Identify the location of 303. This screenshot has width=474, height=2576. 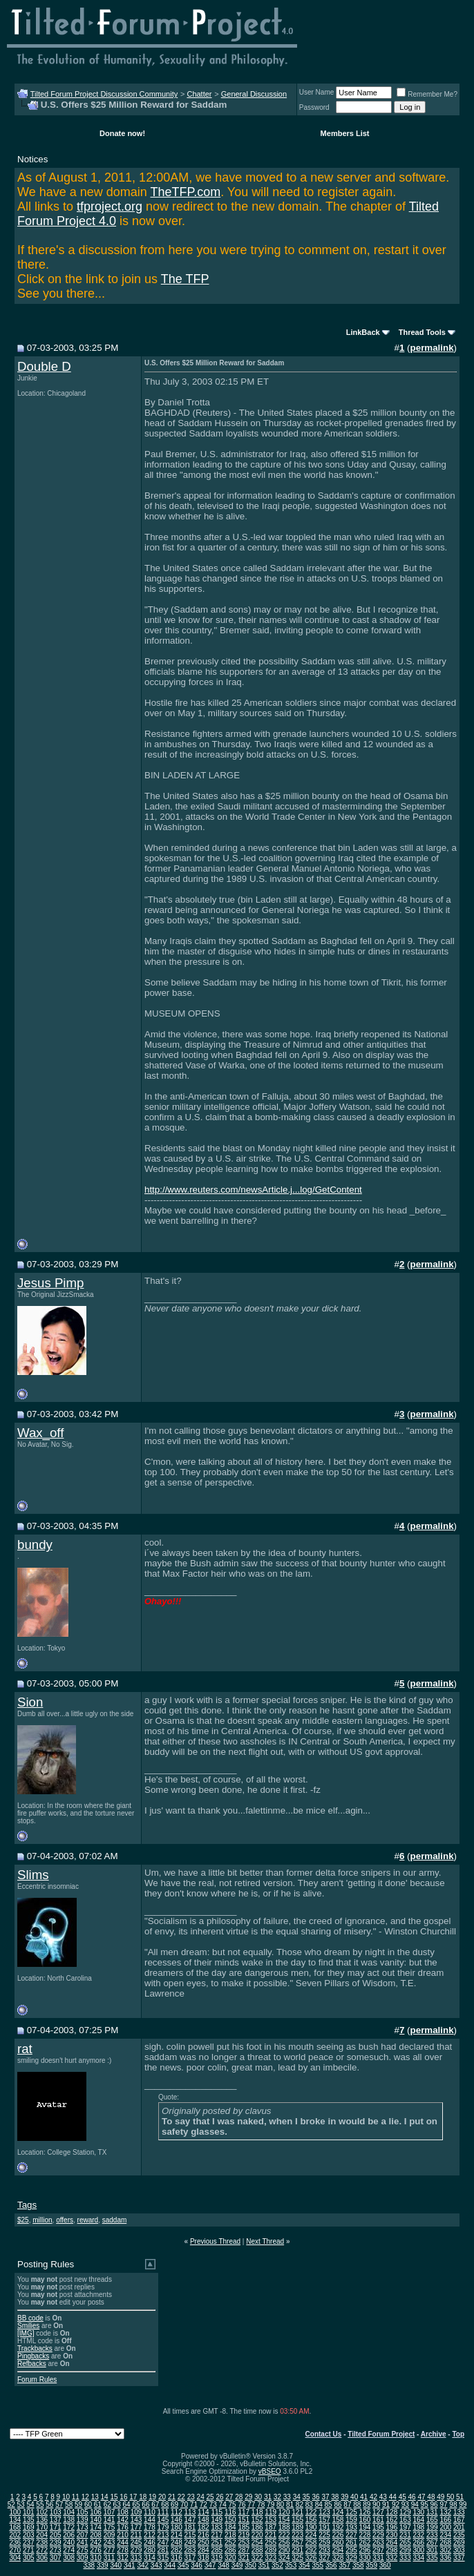
(459, 2550).